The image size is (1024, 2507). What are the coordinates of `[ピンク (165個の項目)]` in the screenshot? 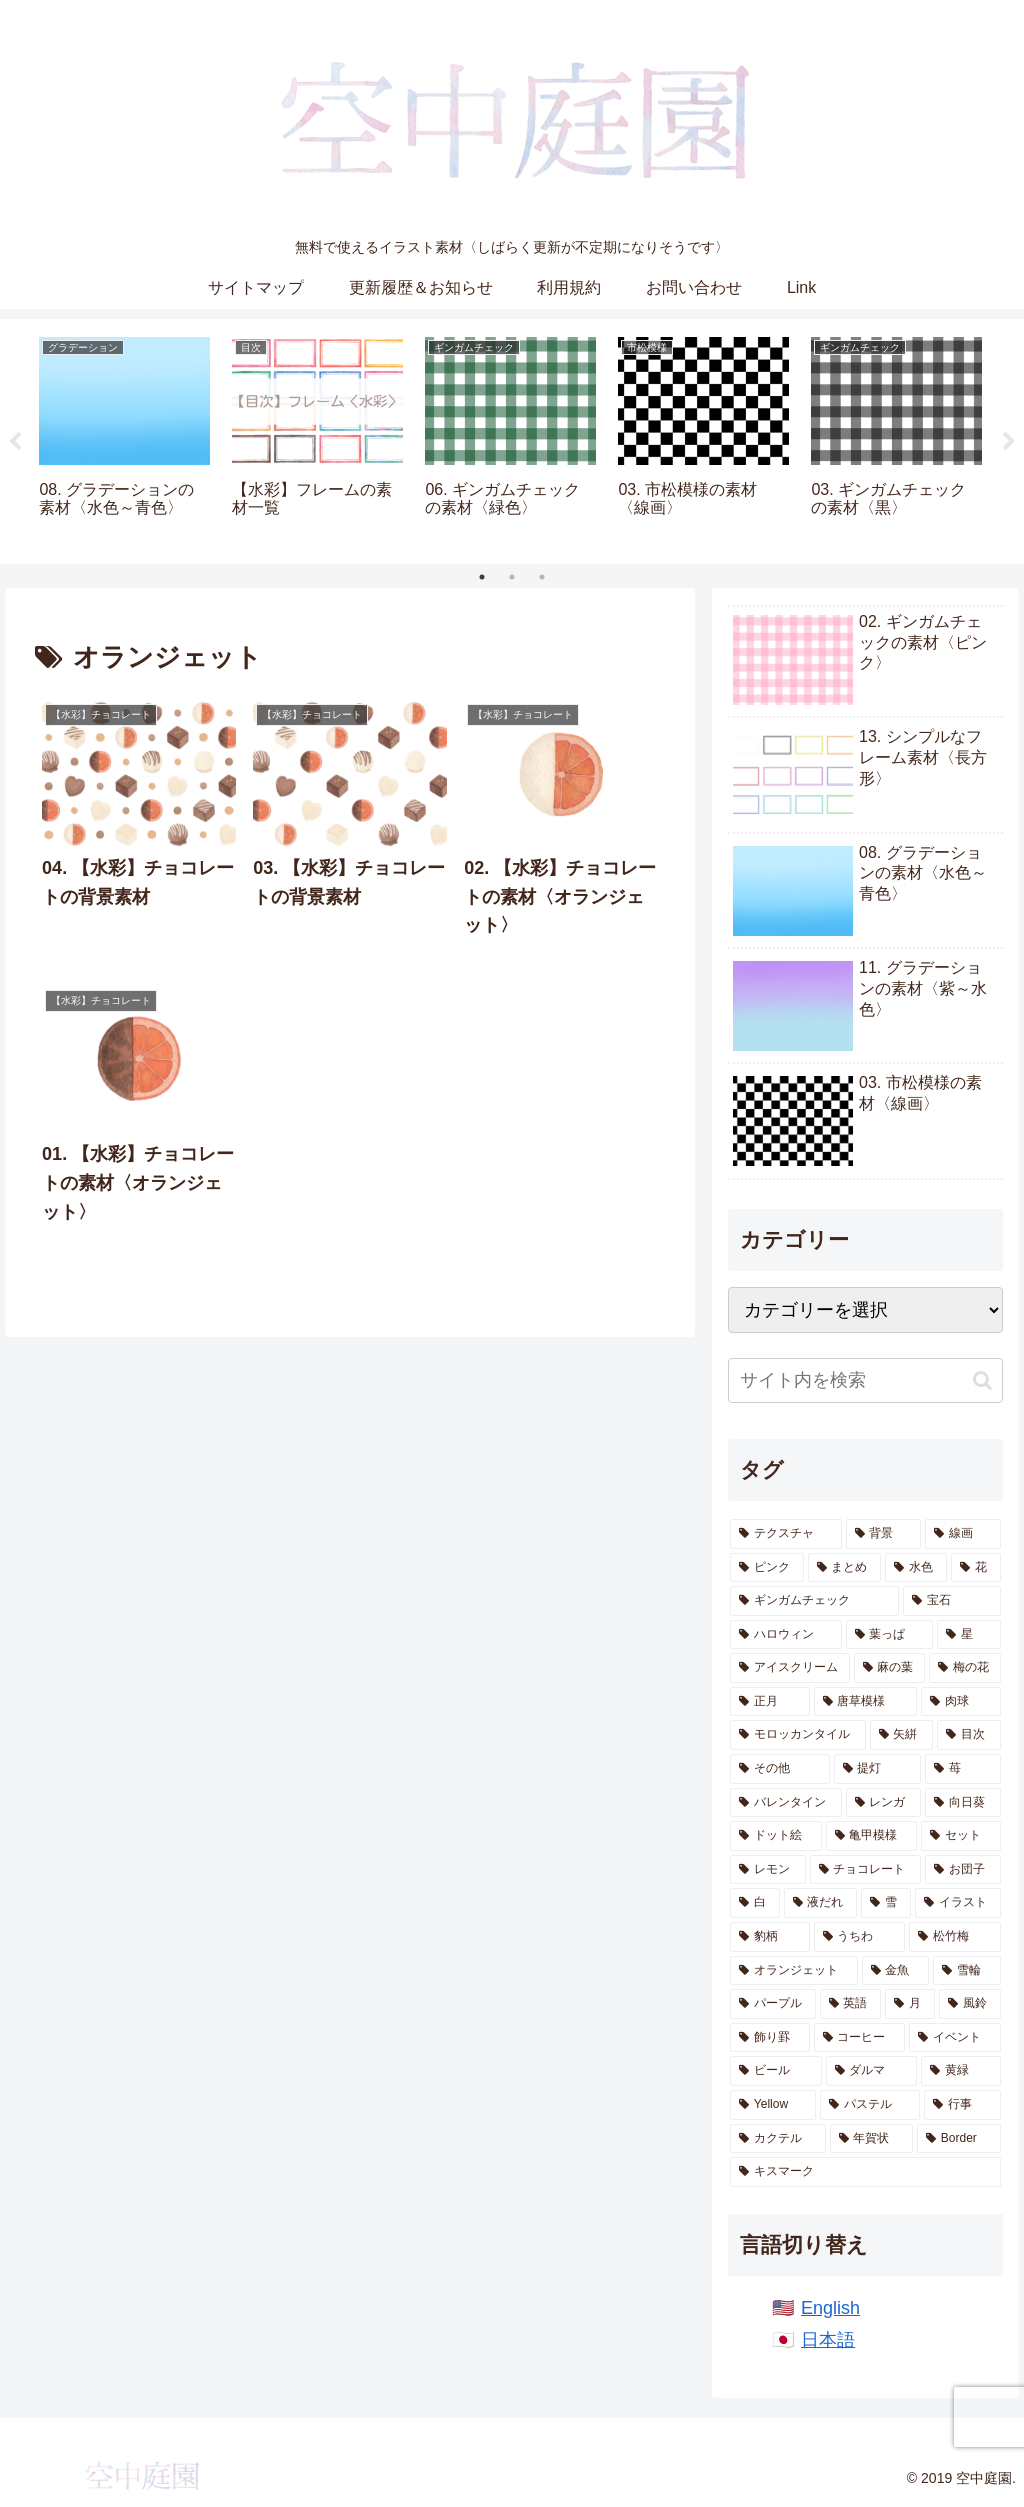 It's located at (767, 1568).